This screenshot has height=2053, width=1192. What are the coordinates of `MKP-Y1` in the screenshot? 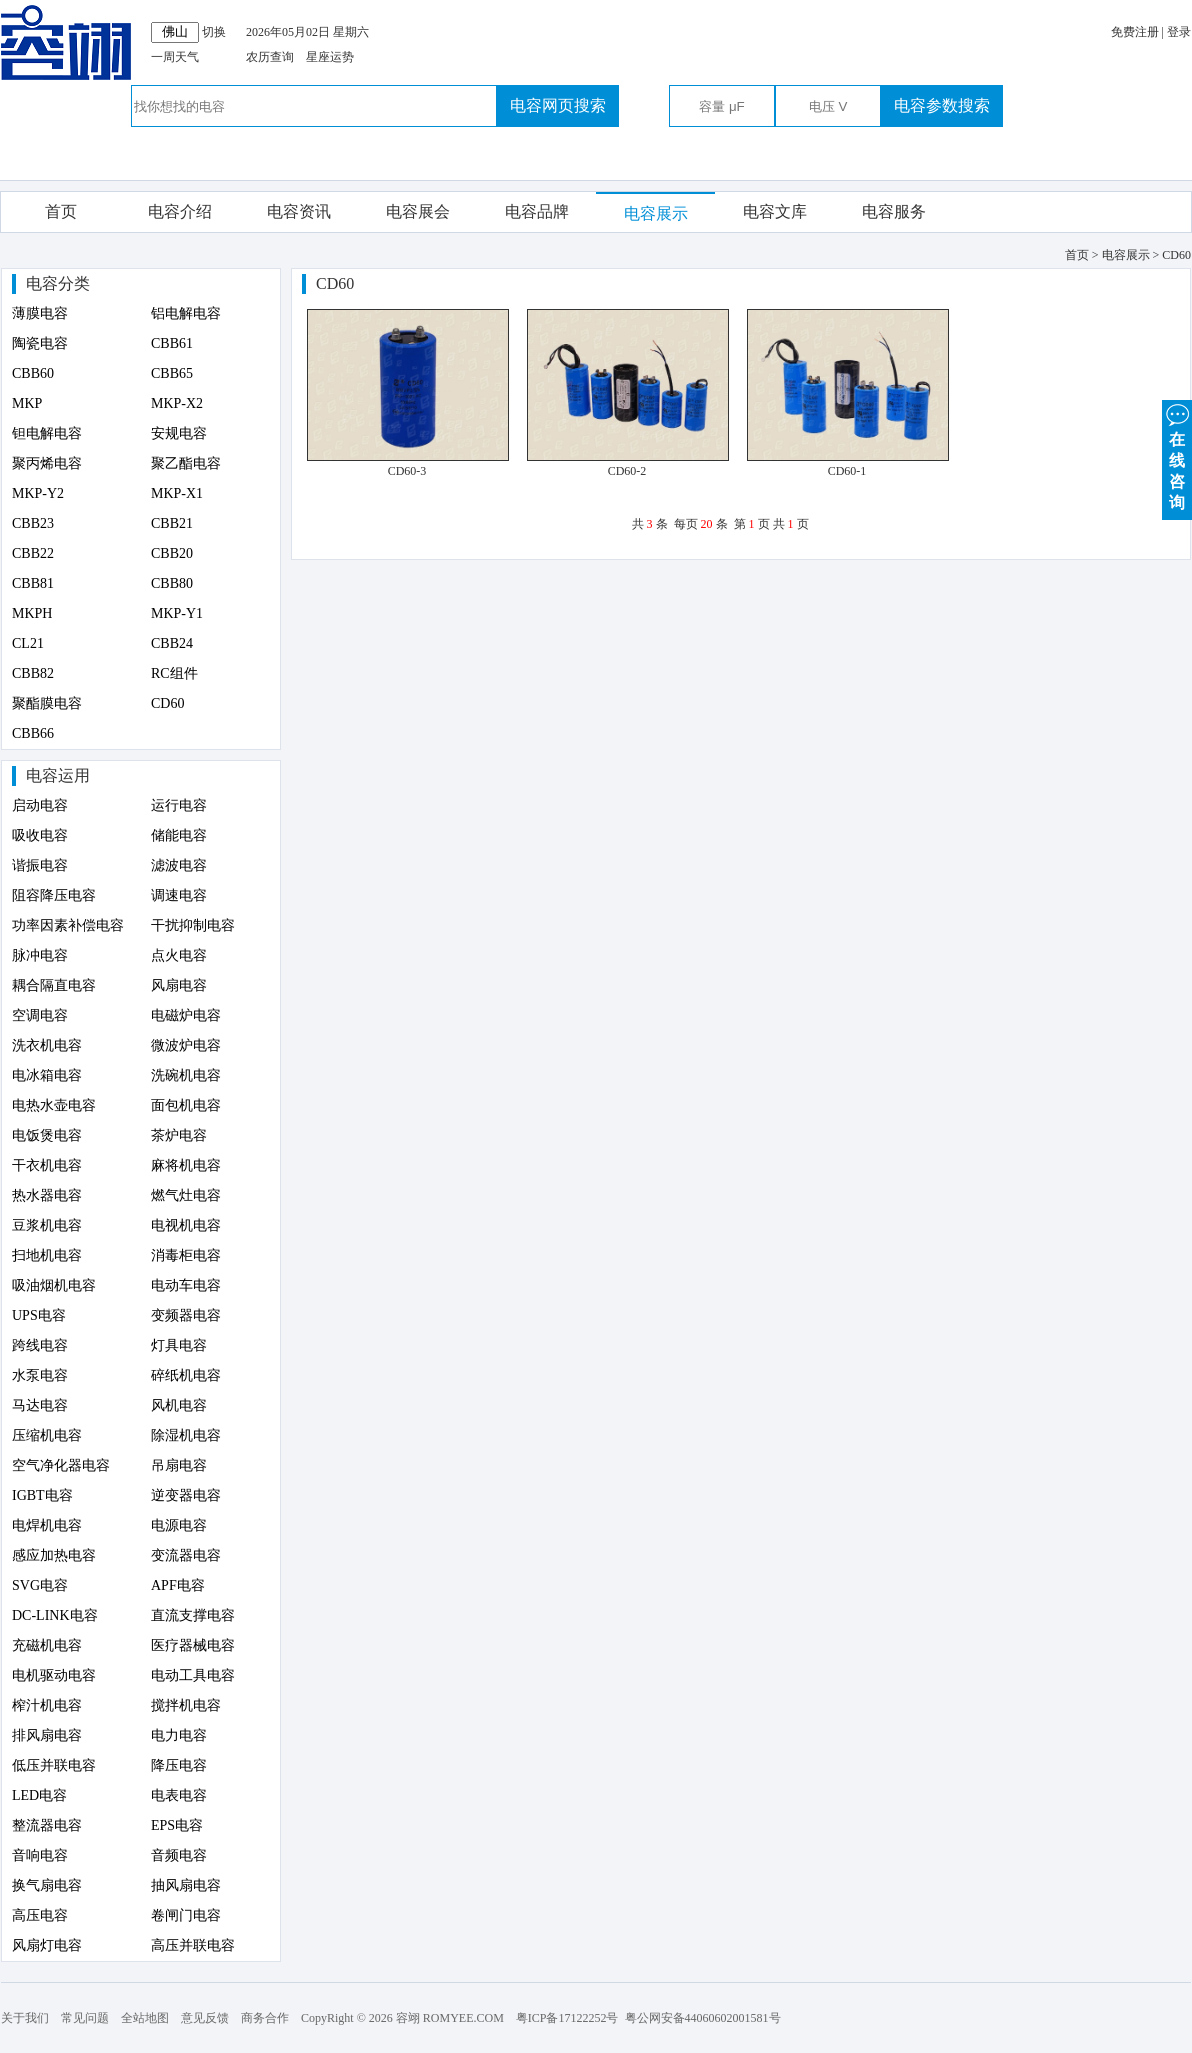 It's located at (177, 613).